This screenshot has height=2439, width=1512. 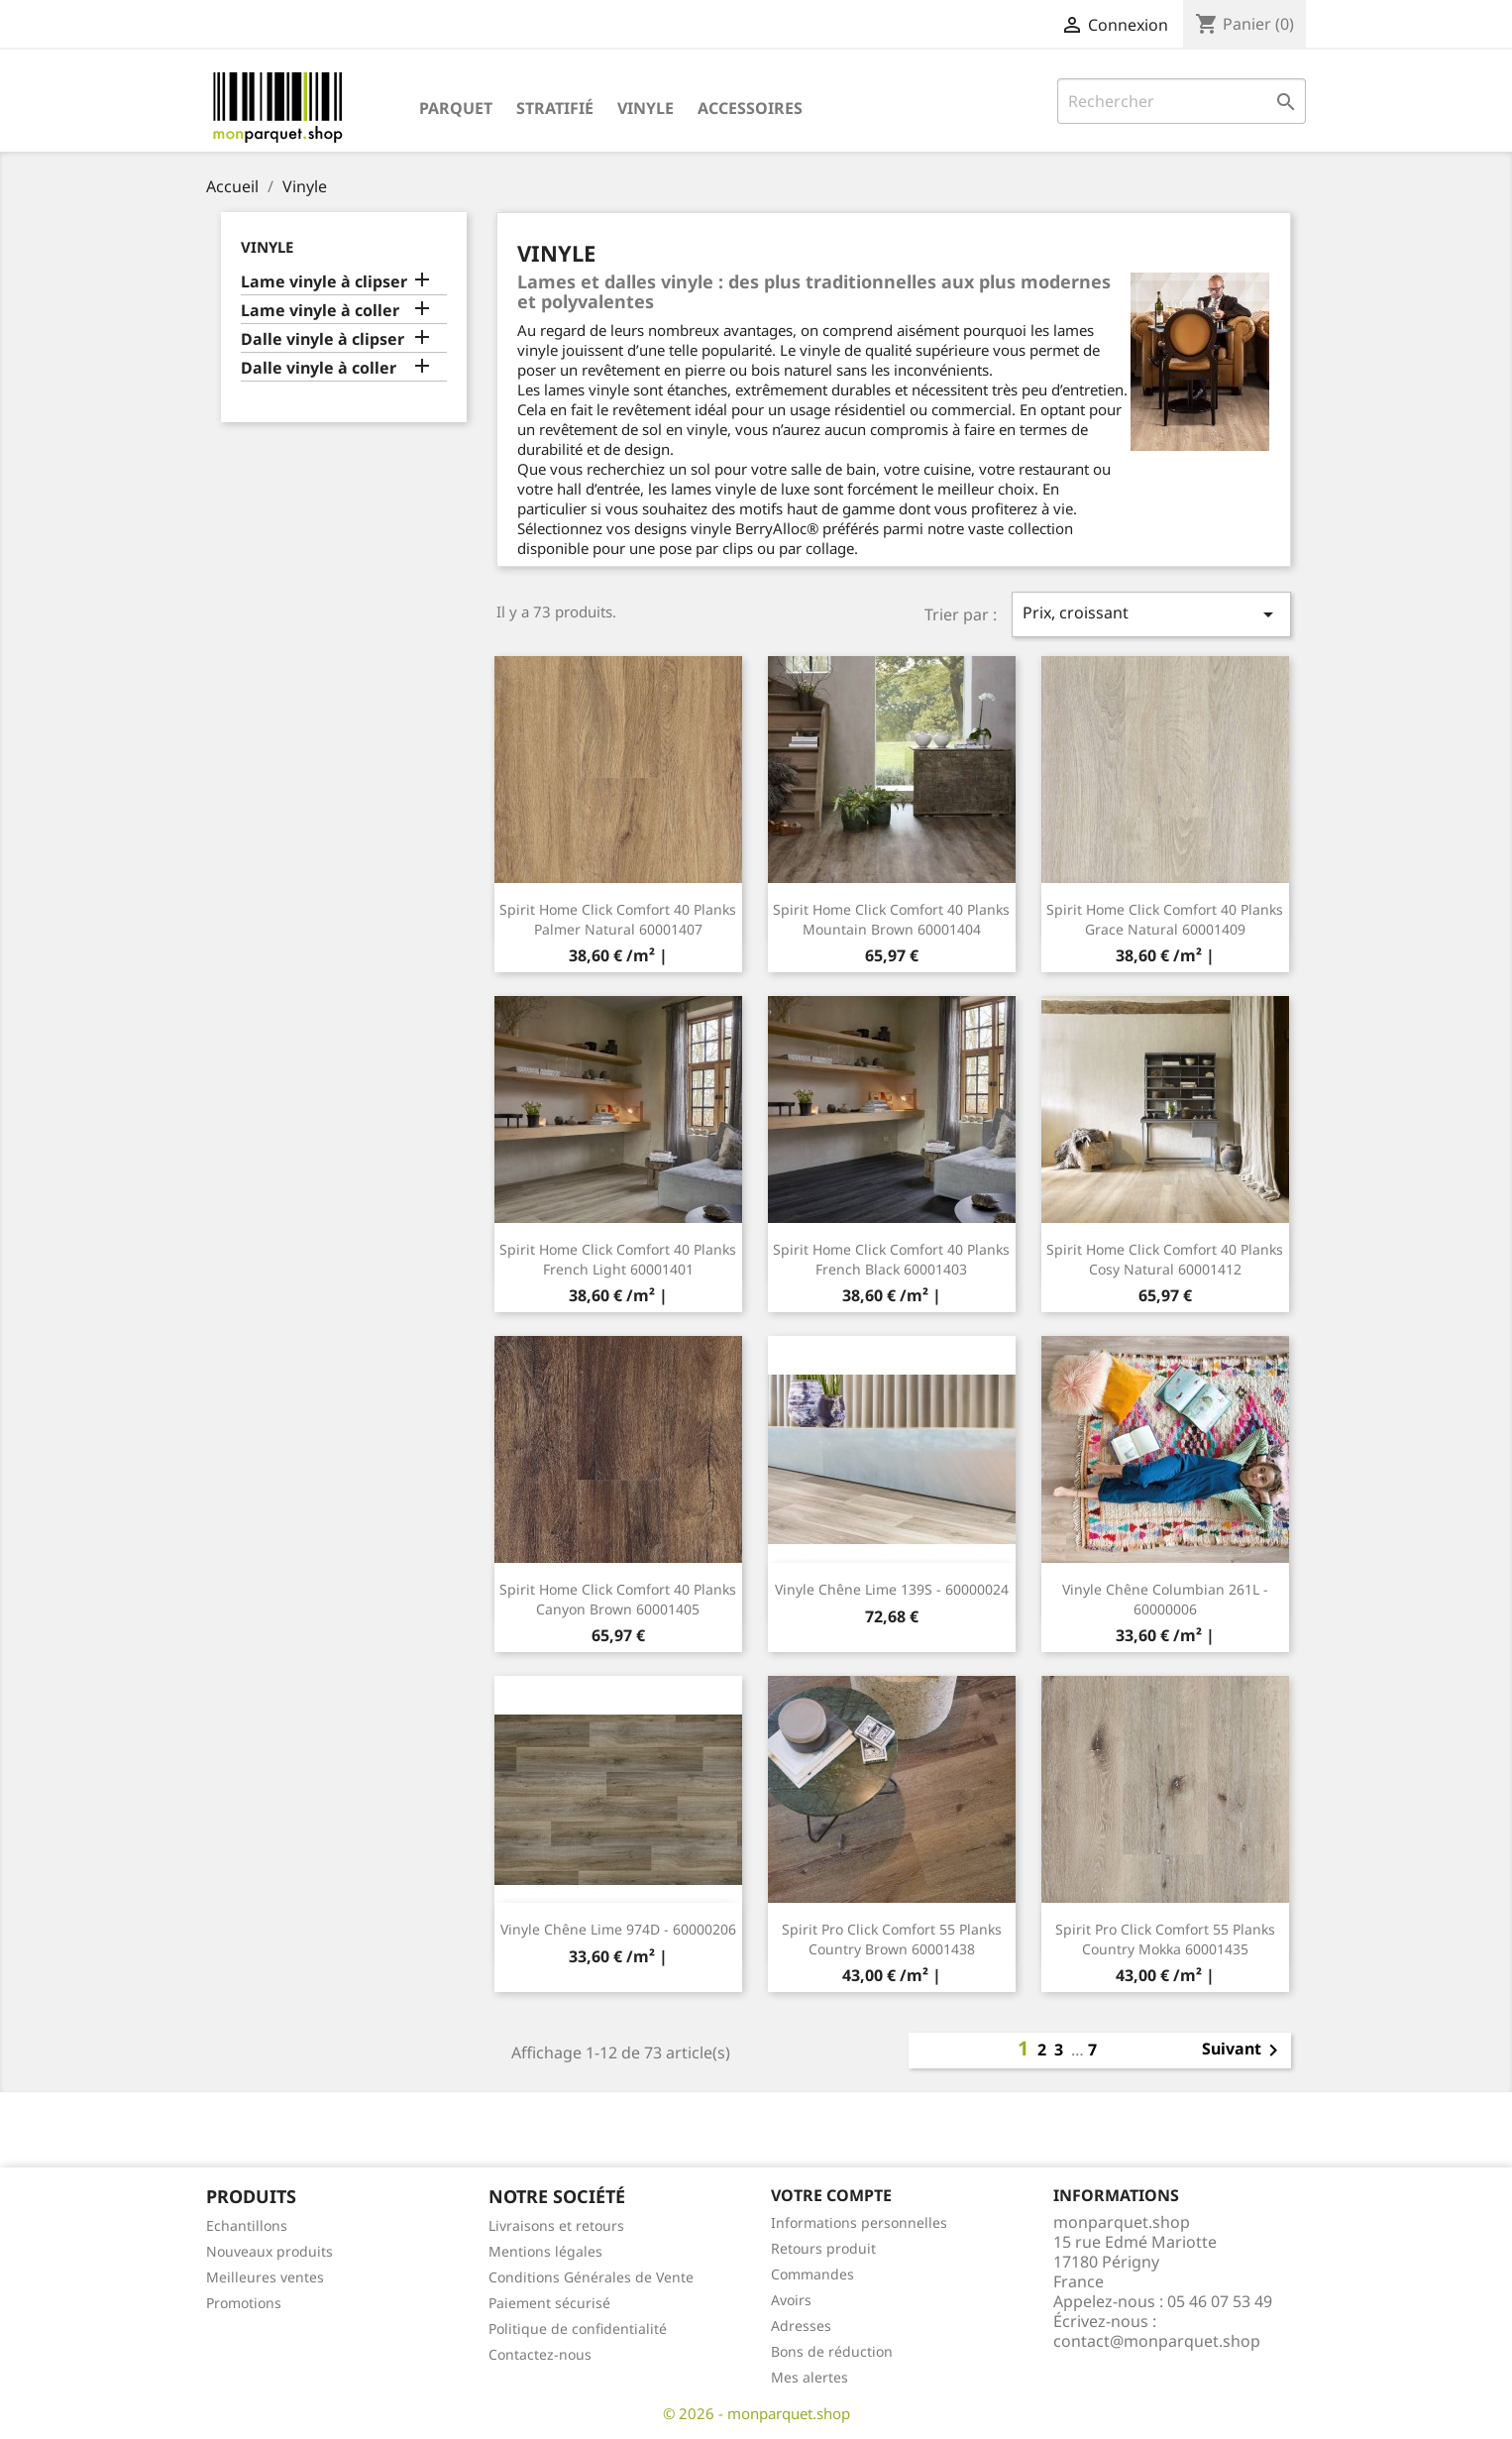 What do you see at coordinates (891, 919) in the screenshot?
I see `Spirit Home Click Comfort 40 Planks Mountain Brown 60001404` at bounding box center [891, 919].